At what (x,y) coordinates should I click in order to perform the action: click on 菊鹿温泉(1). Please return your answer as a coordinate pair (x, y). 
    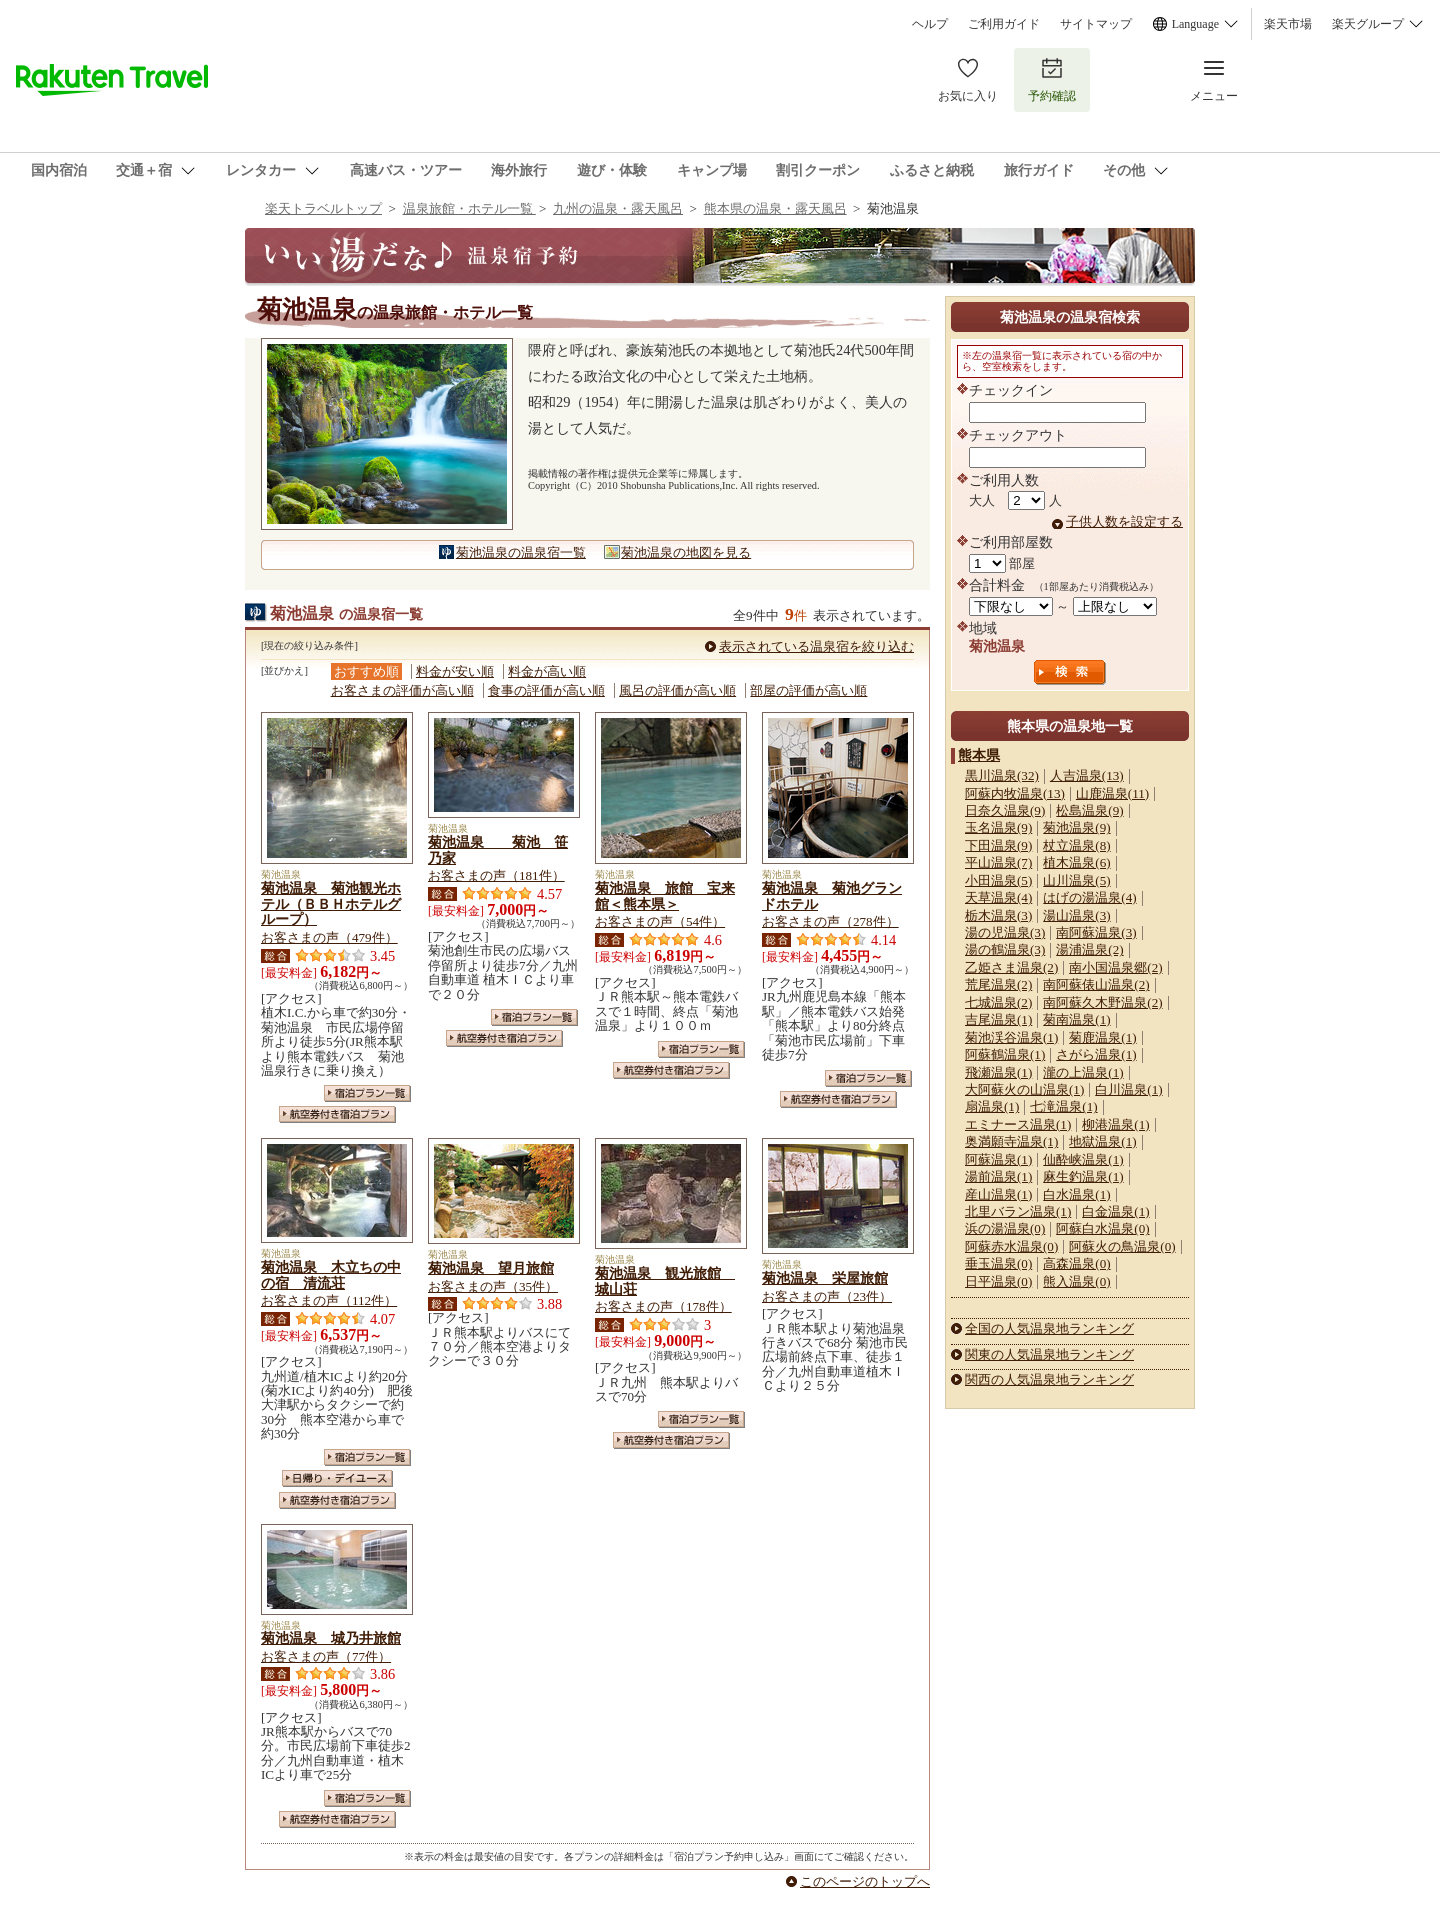
    Looking at the image, I should click on (1102, 1037).